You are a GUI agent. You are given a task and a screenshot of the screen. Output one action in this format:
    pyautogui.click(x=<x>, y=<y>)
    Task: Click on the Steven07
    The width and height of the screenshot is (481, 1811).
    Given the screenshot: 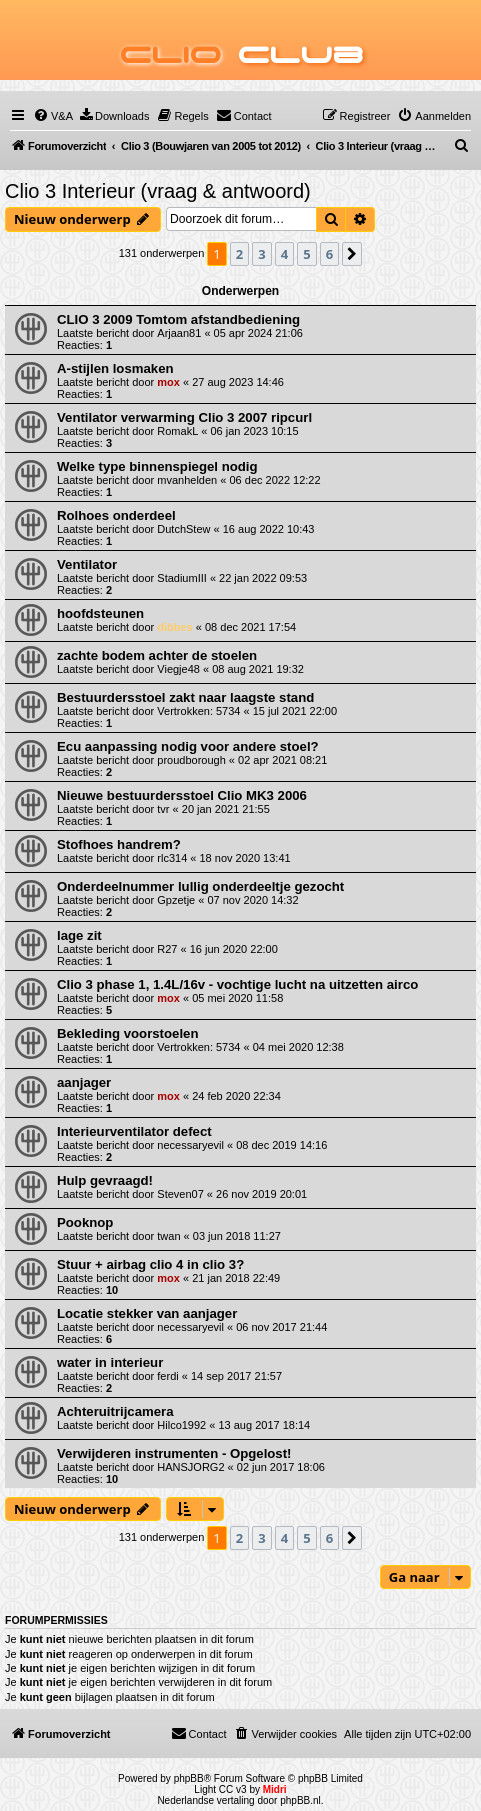 What is the action you would take?
    pyautogui.click(x=180, y=1194)
    